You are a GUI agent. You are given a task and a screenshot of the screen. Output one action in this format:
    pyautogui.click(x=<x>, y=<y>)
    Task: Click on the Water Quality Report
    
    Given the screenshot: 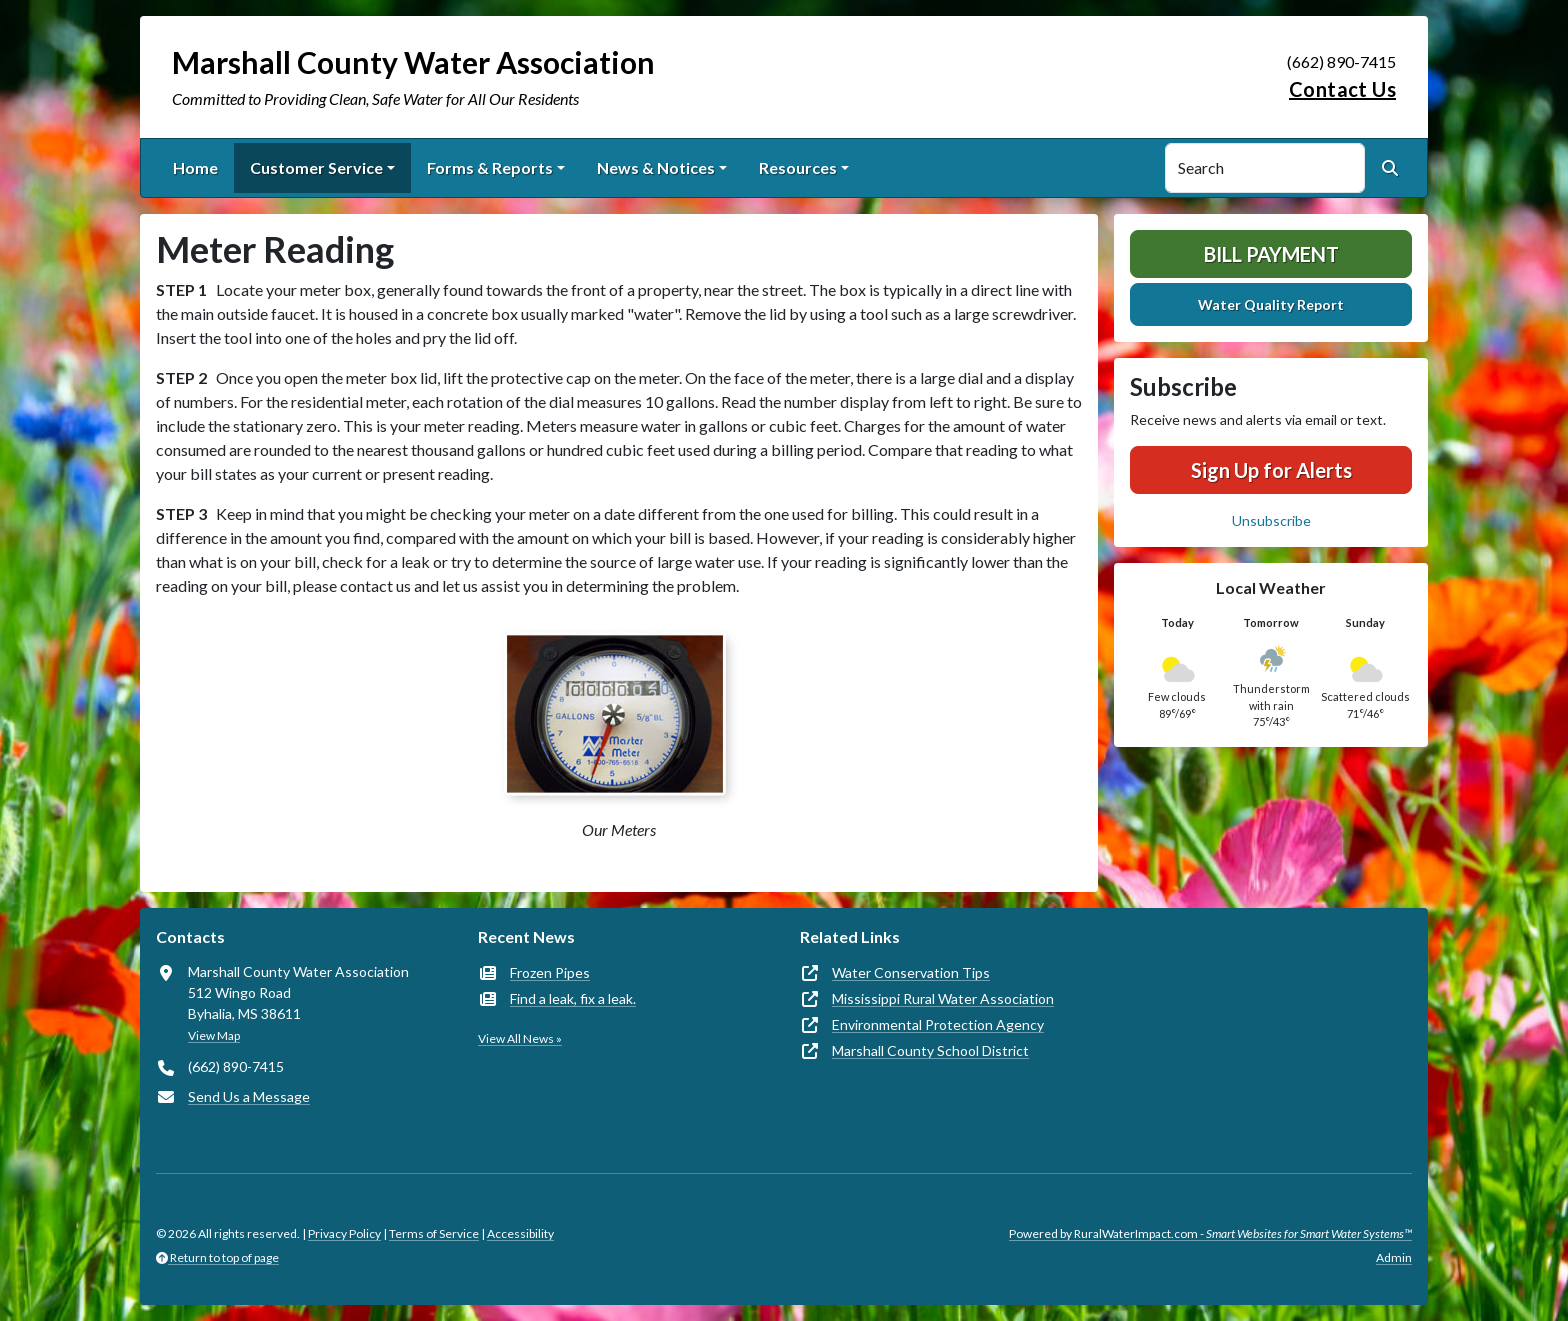 What is the action you would take?
    pyautogui.click(x=1271, y=304)
    